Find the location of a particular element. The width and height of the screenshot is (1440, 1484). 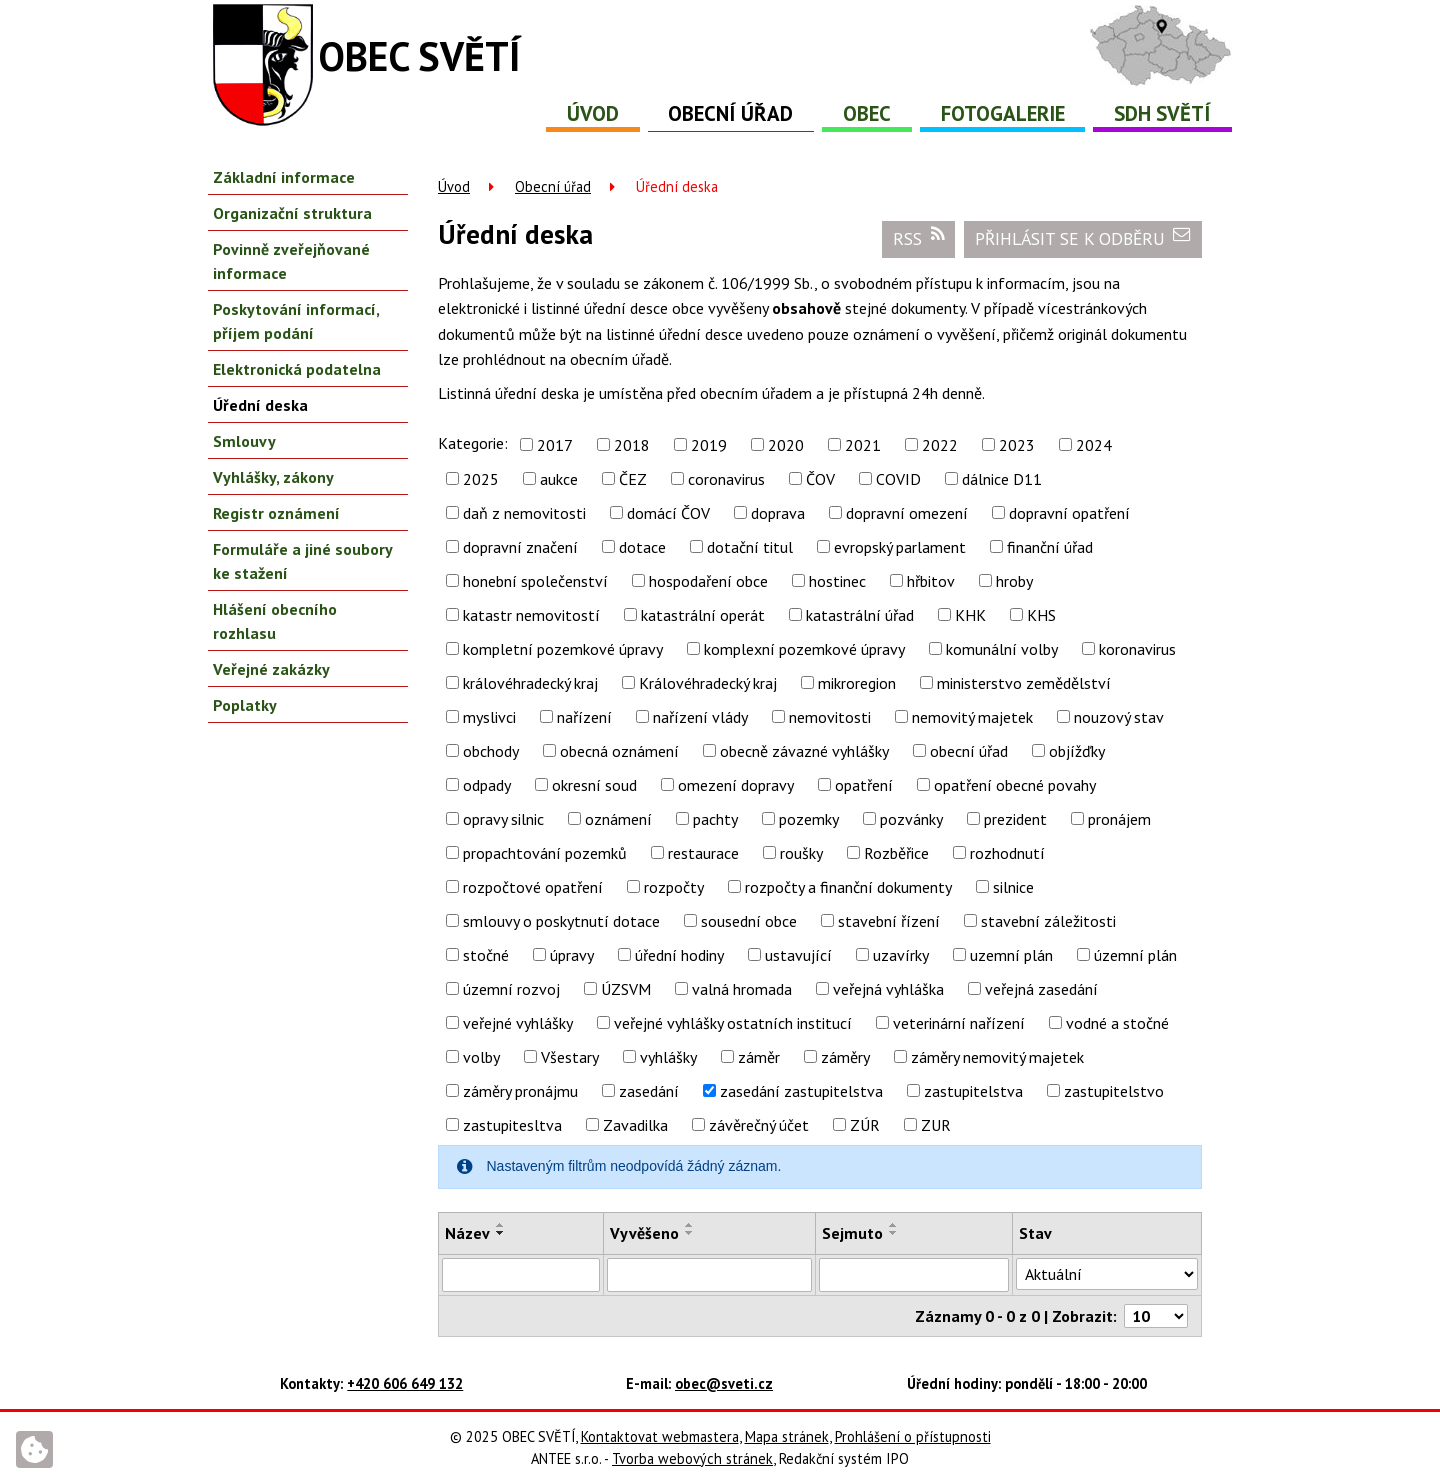

omezení dopravy is located at coordinates (736, 785).